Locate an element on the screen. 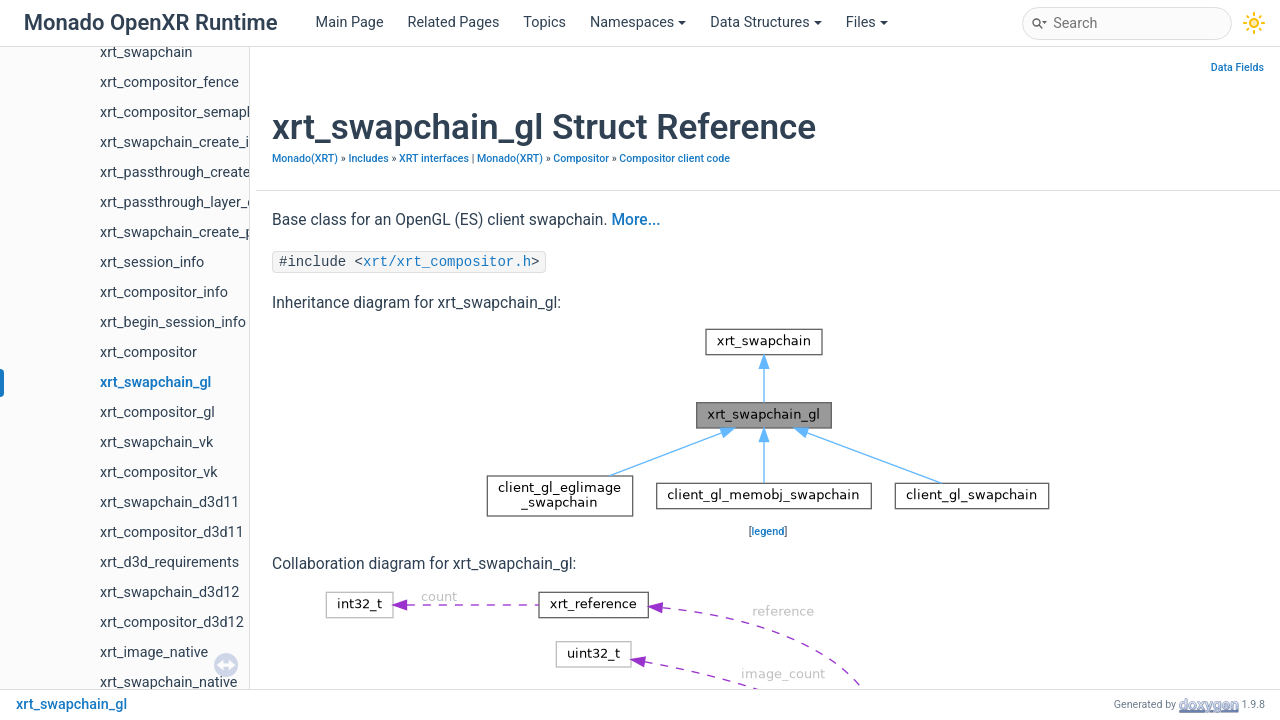 This screenshot has height=720, width=1280. xrt_compositor is located at coordinates (148, 352).